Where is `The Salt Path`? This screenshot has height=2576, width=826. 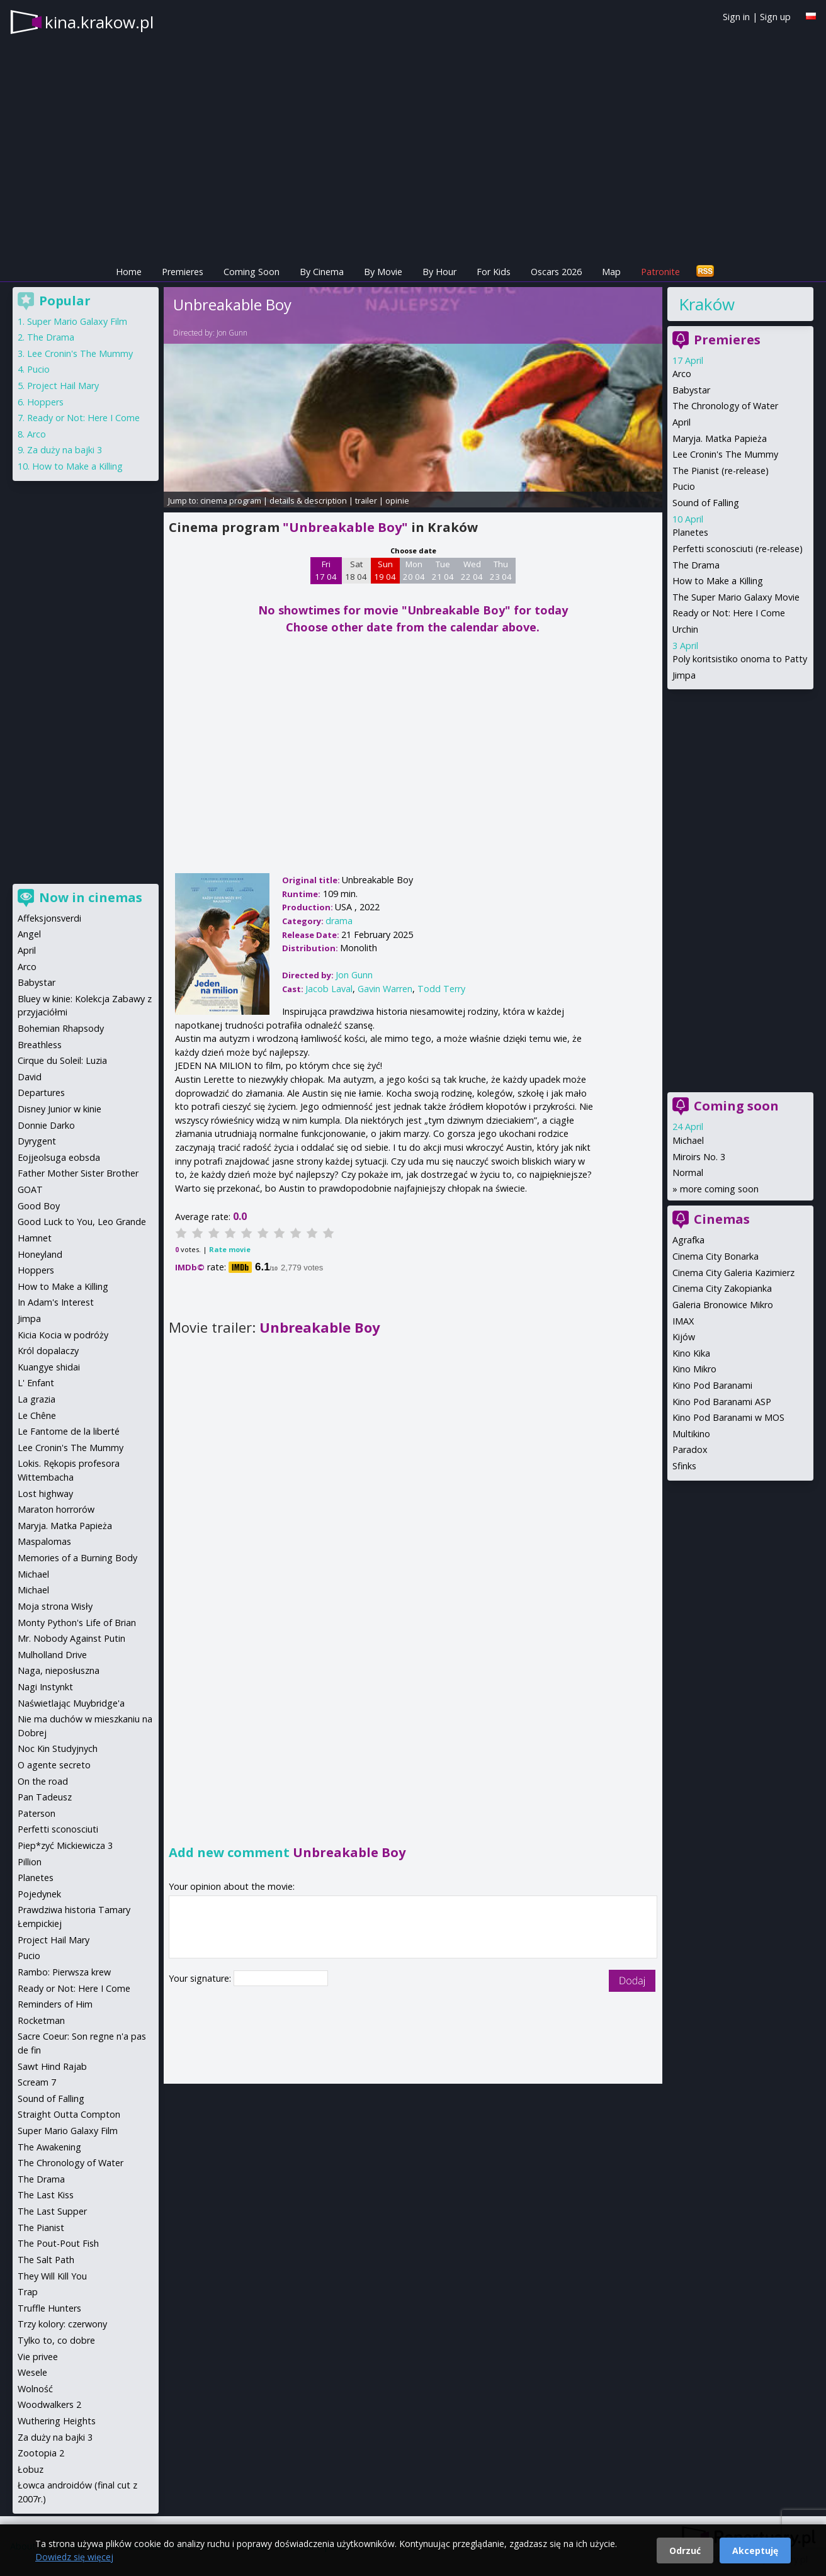 The Salt Path is located at coordinates (46, 2260).